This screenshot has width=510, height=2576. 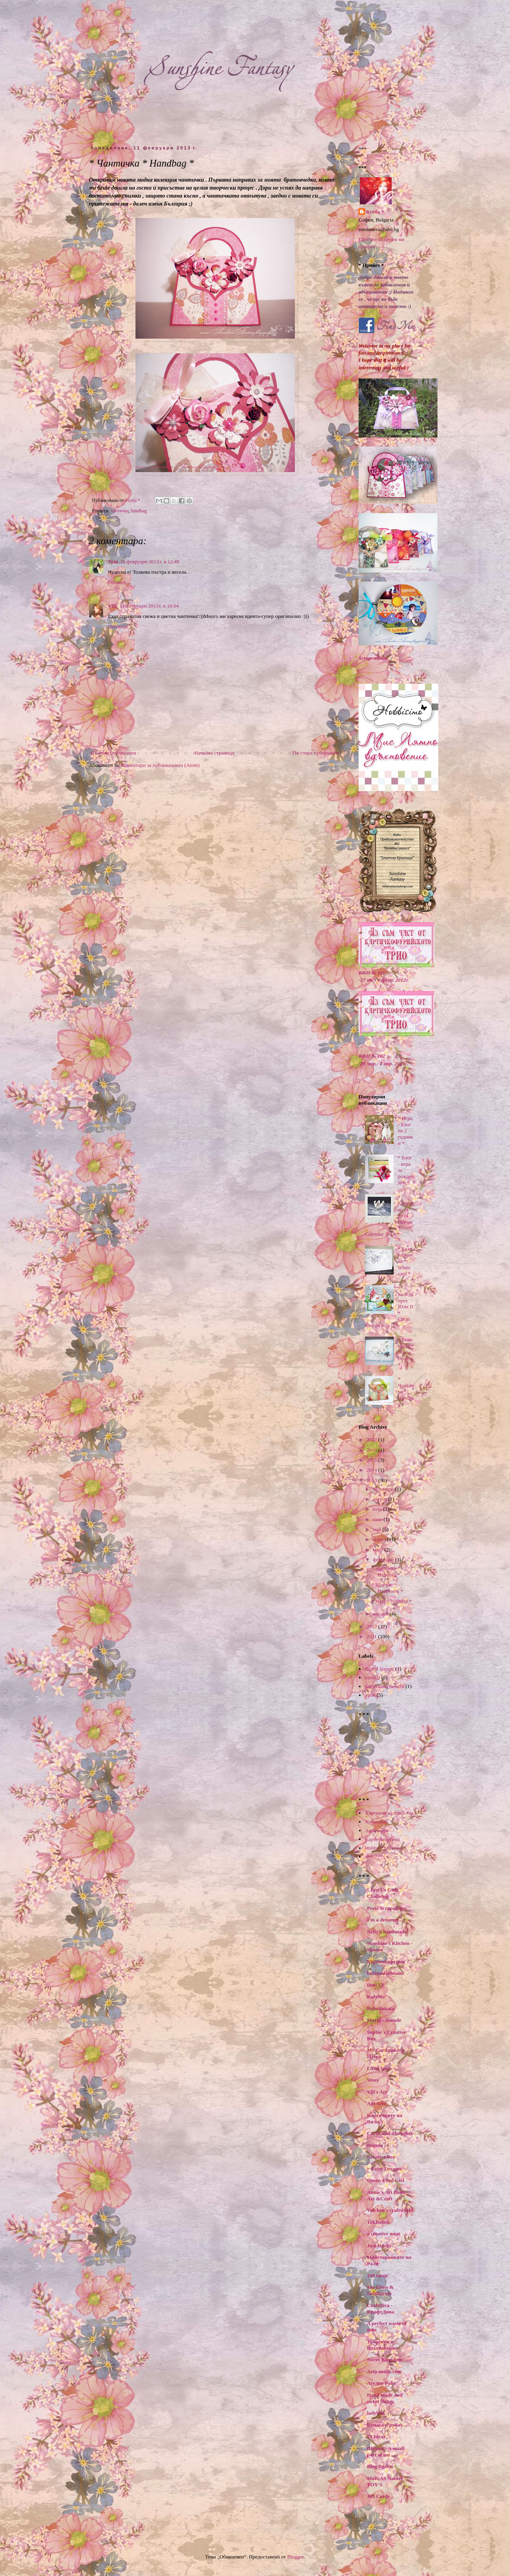 I want to click on 2012, so click(x=372, y=1626).